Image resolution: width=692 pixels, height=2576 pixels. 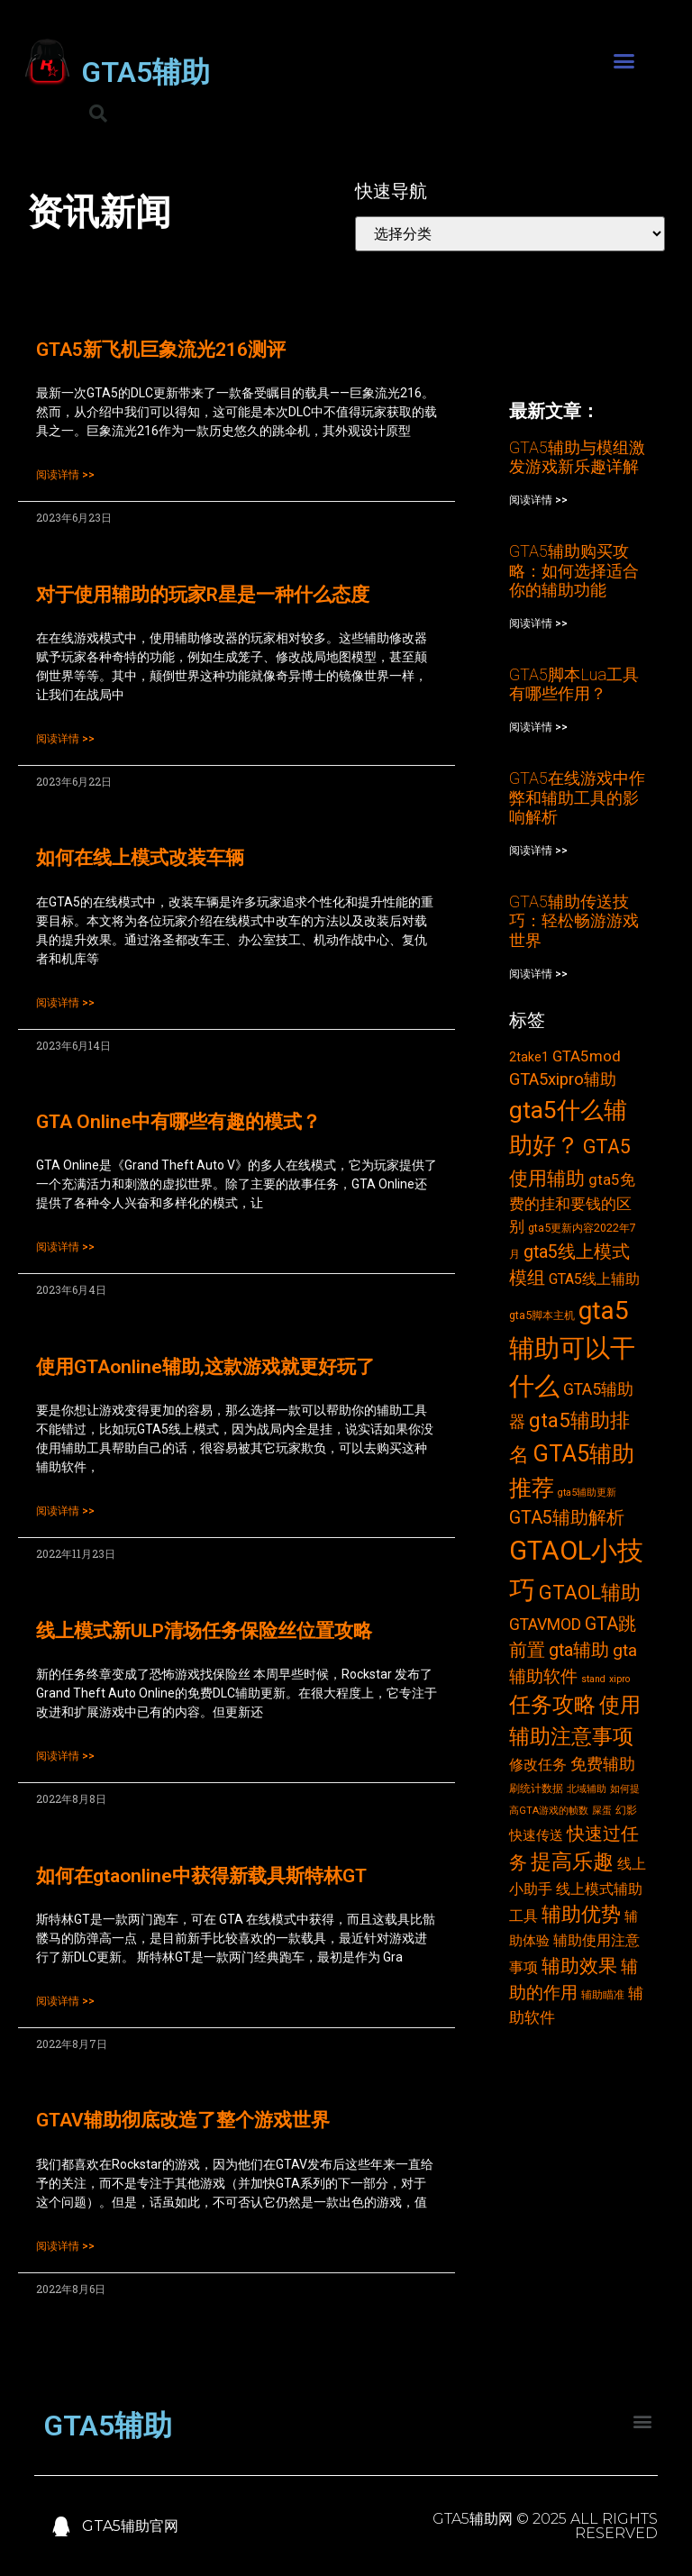 I want to click on 提高乐趣 [提高乐趣 (19个项目)], so click(x=572, y=1862).